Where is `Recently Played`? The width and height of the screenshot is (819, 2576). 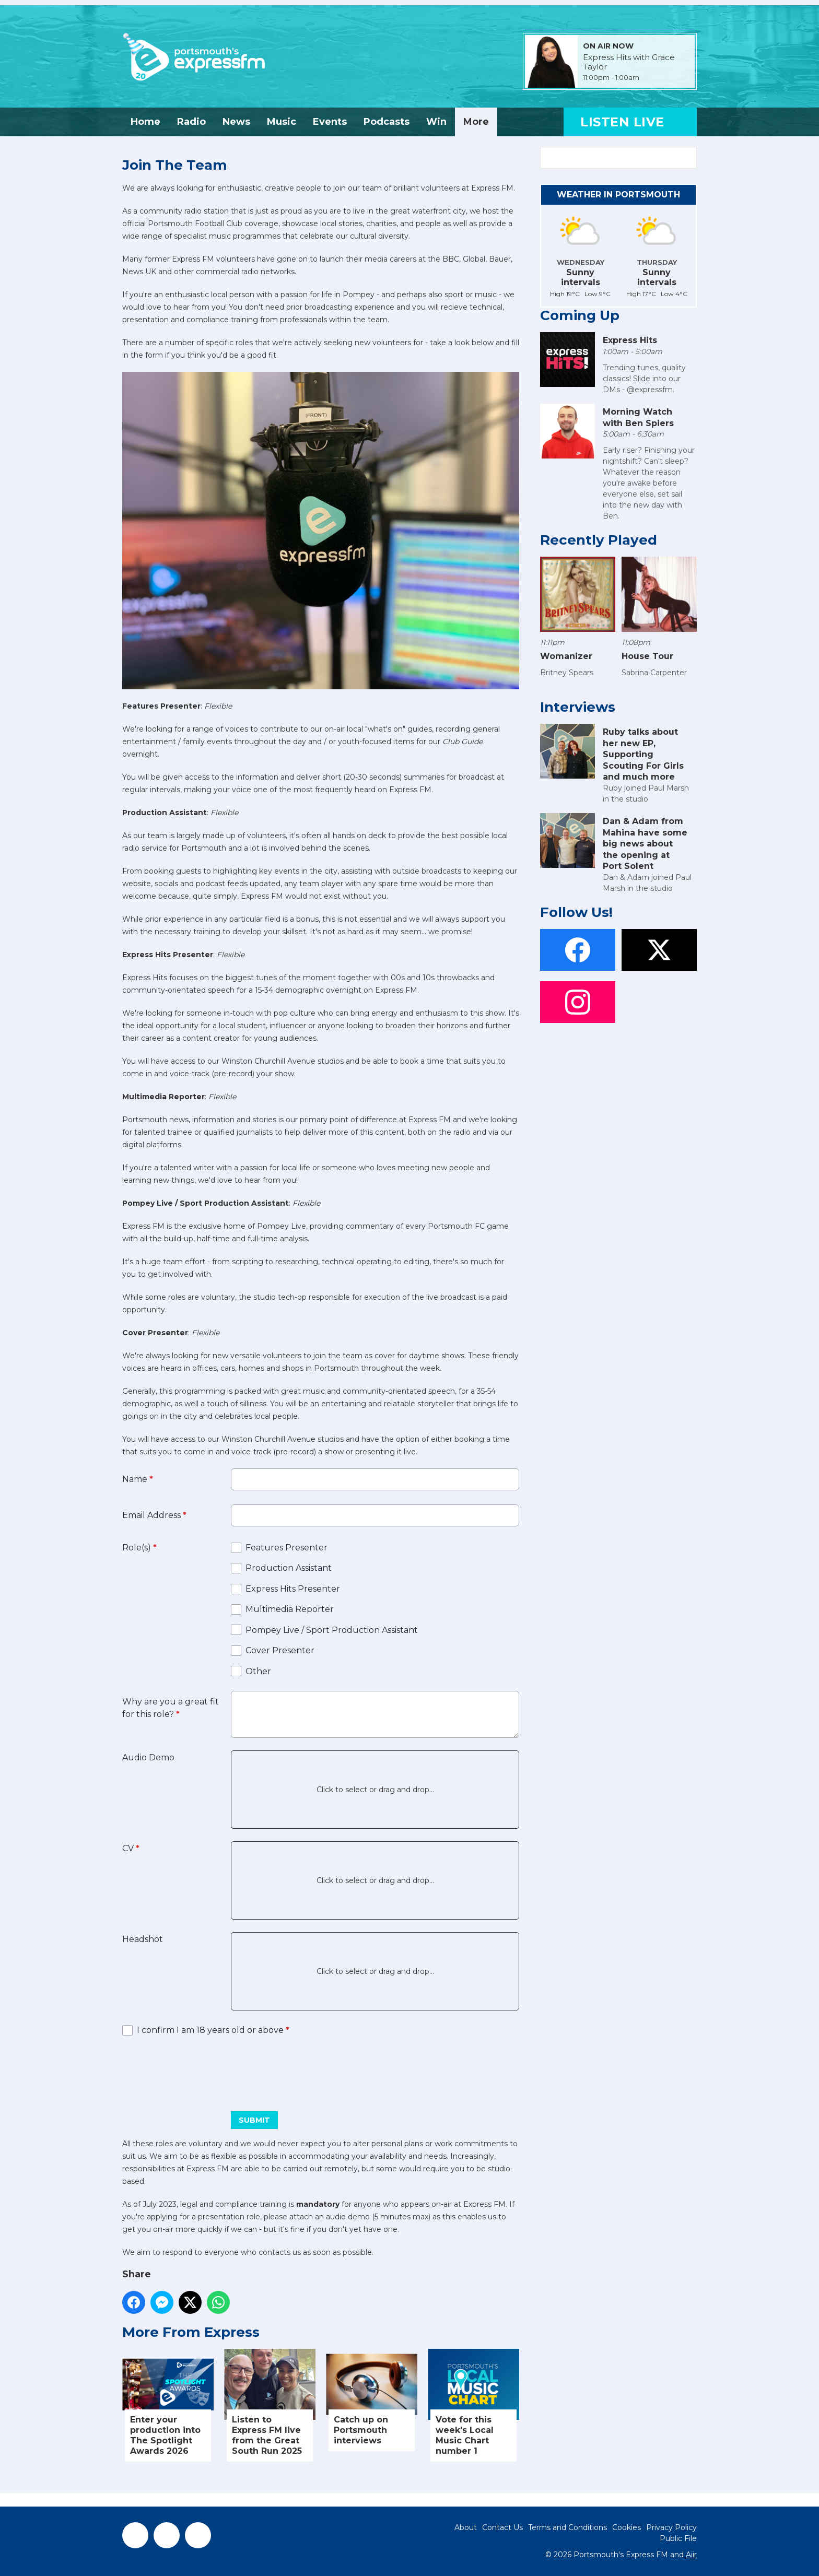
Recently Played is located at coordinates (598, 540).